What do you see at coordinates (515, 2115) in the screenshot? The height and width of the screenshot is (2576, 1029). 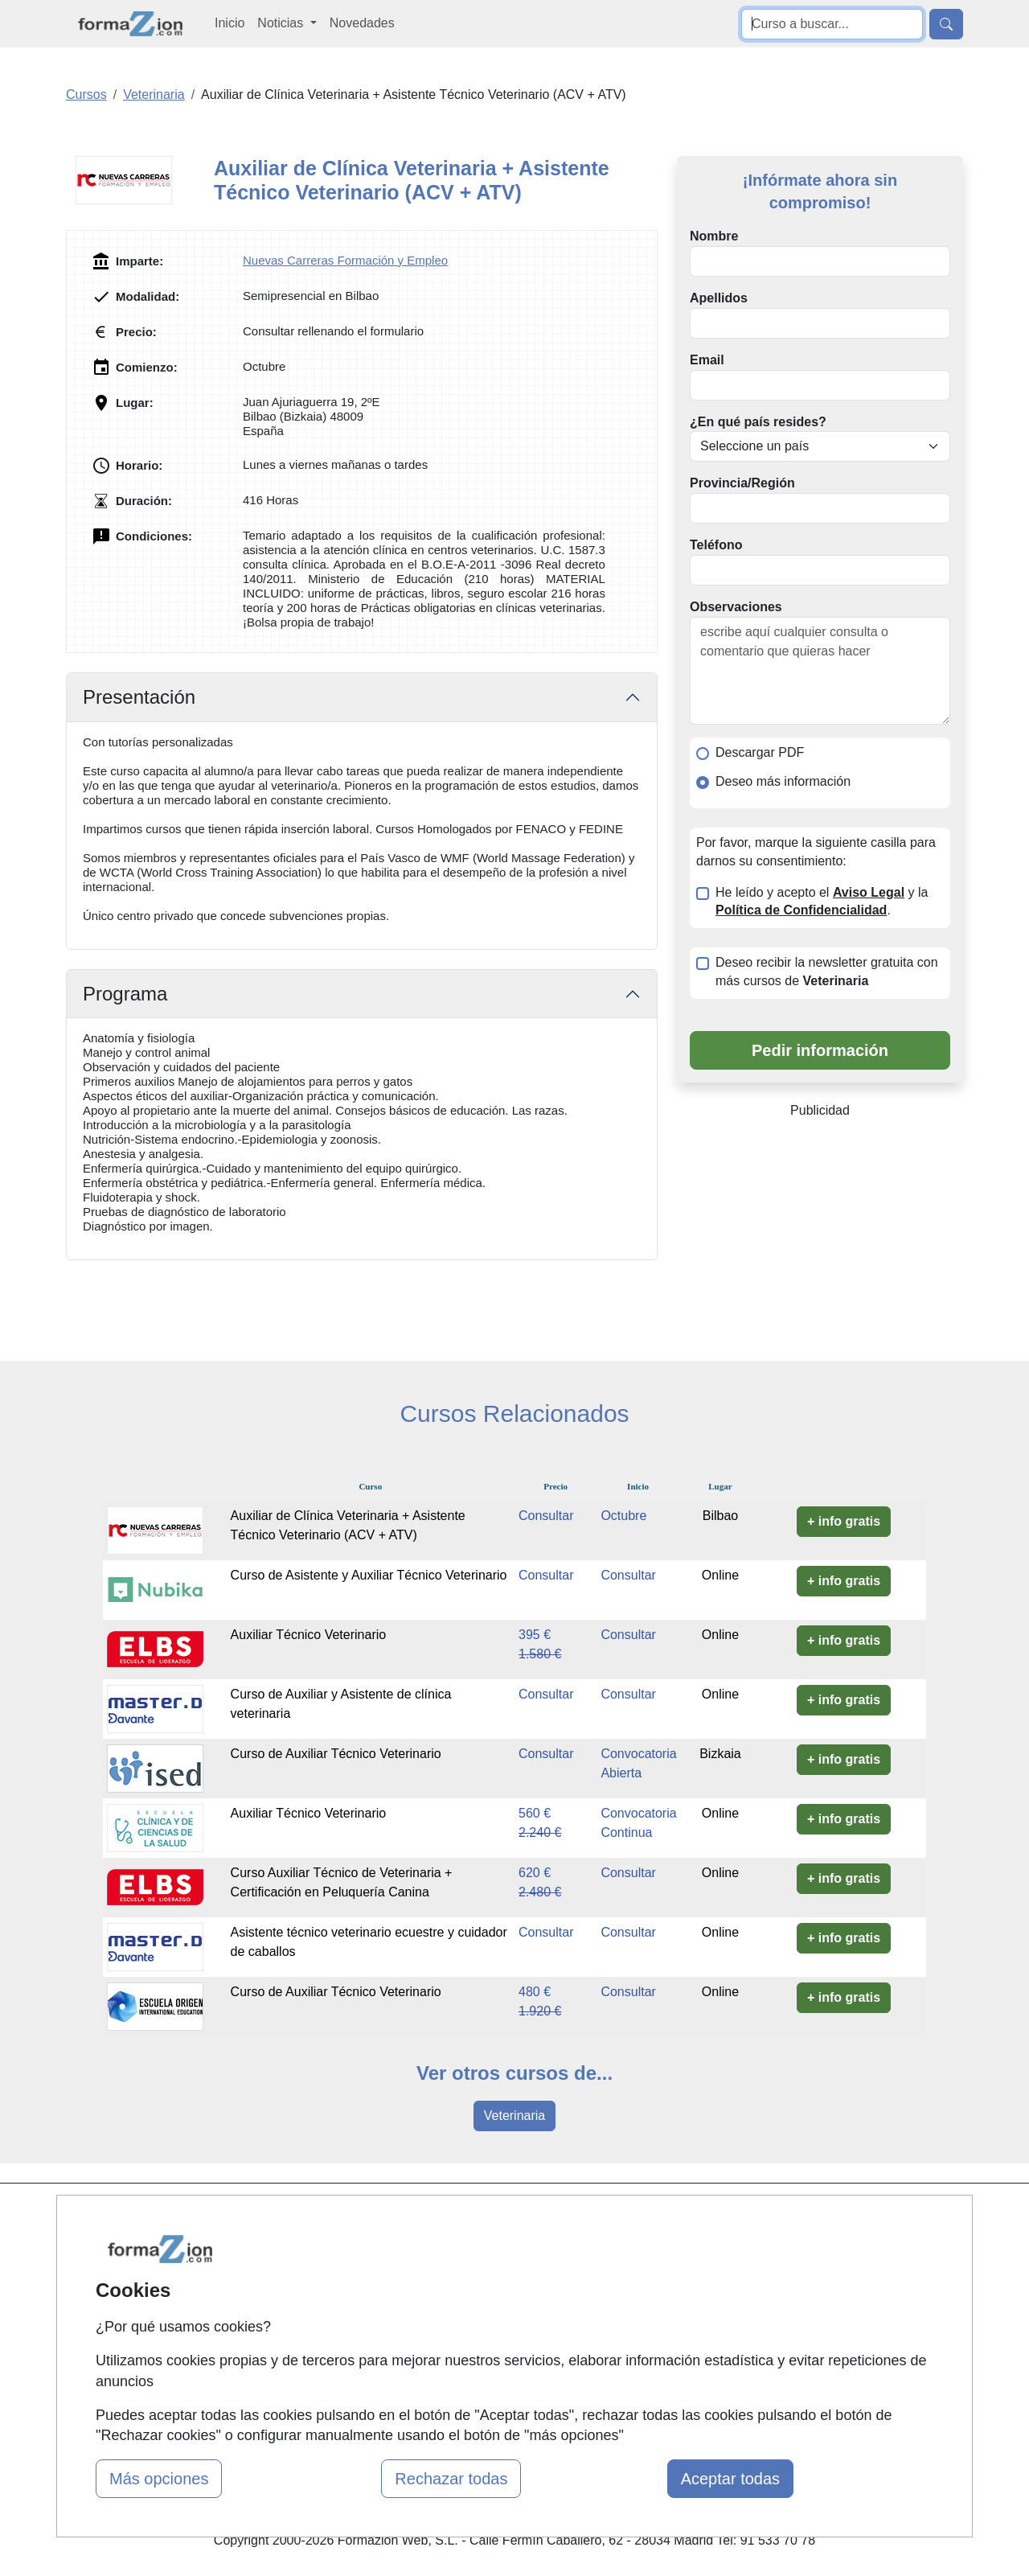 I see `Veterinaria` at bounding box center [515, 2115].